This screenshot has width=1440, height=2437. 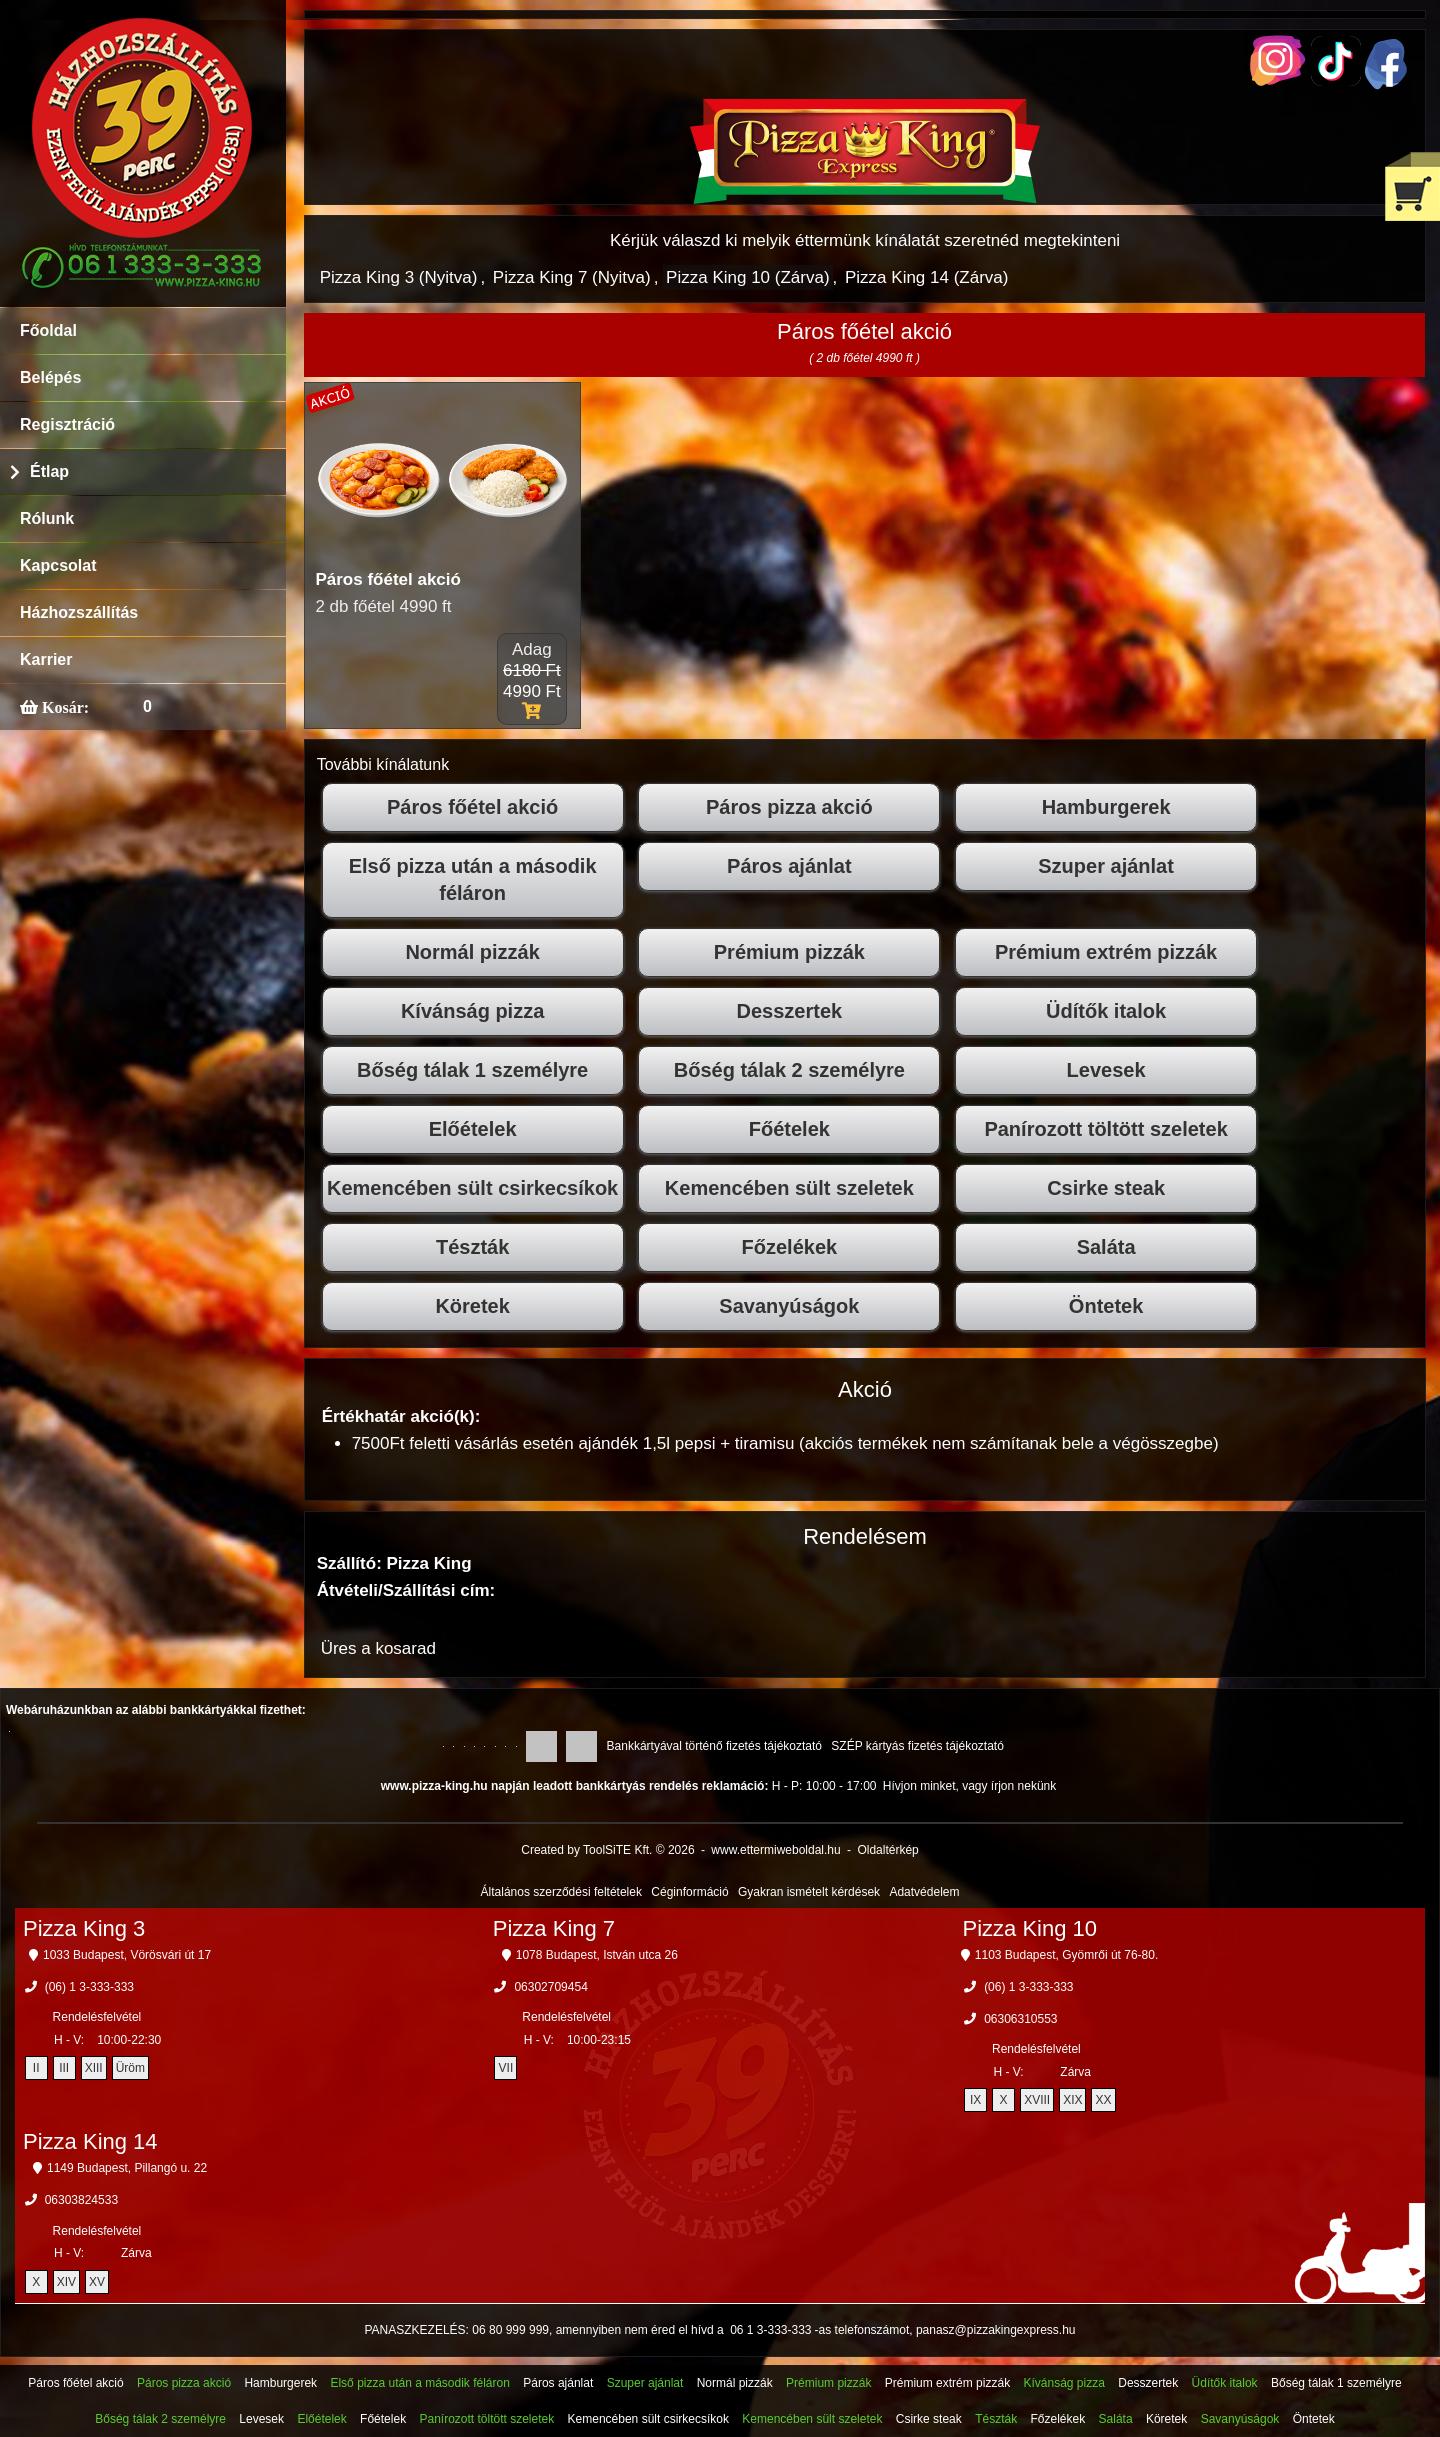 I want to click on III, so click(x=64, y=2068).